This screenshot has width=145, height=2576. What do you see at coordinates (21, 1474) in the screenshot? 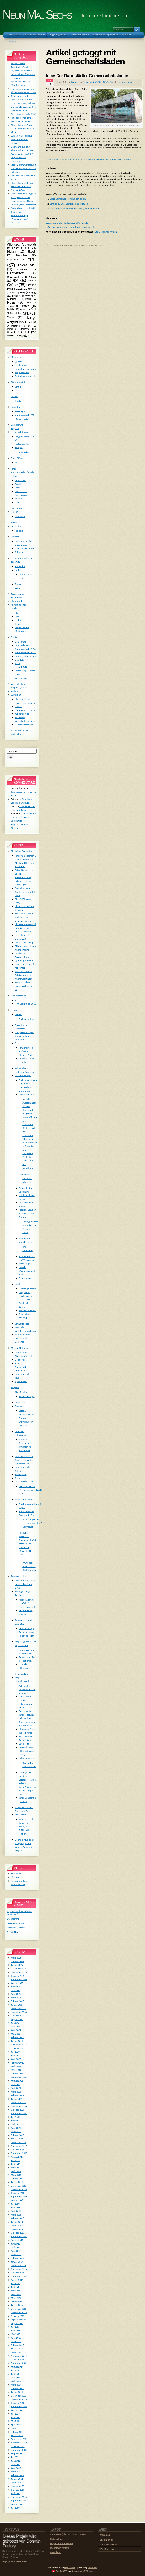
I see `Nottingham` at bounding box center [21, 1474].